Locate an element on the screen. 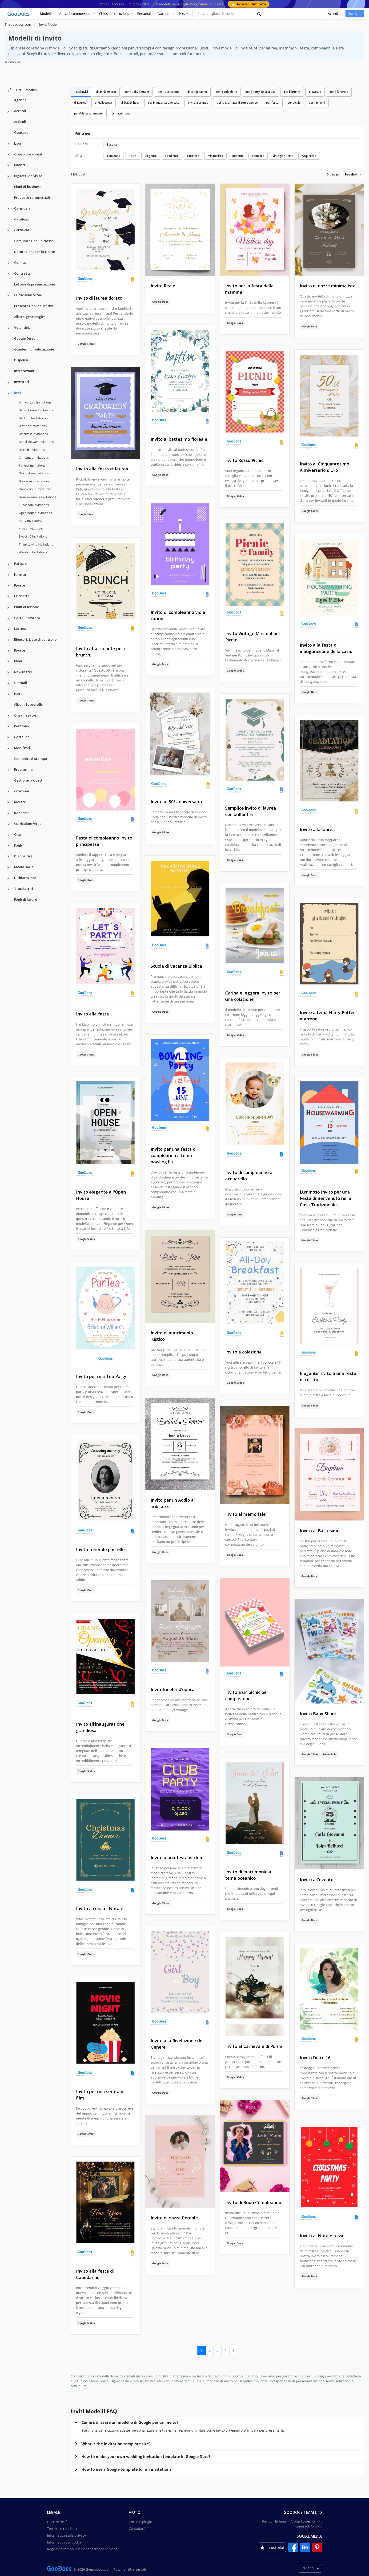 The width and height of the screenshot is (369, 2576). Google Disegni is located at coordinates (26, 338).